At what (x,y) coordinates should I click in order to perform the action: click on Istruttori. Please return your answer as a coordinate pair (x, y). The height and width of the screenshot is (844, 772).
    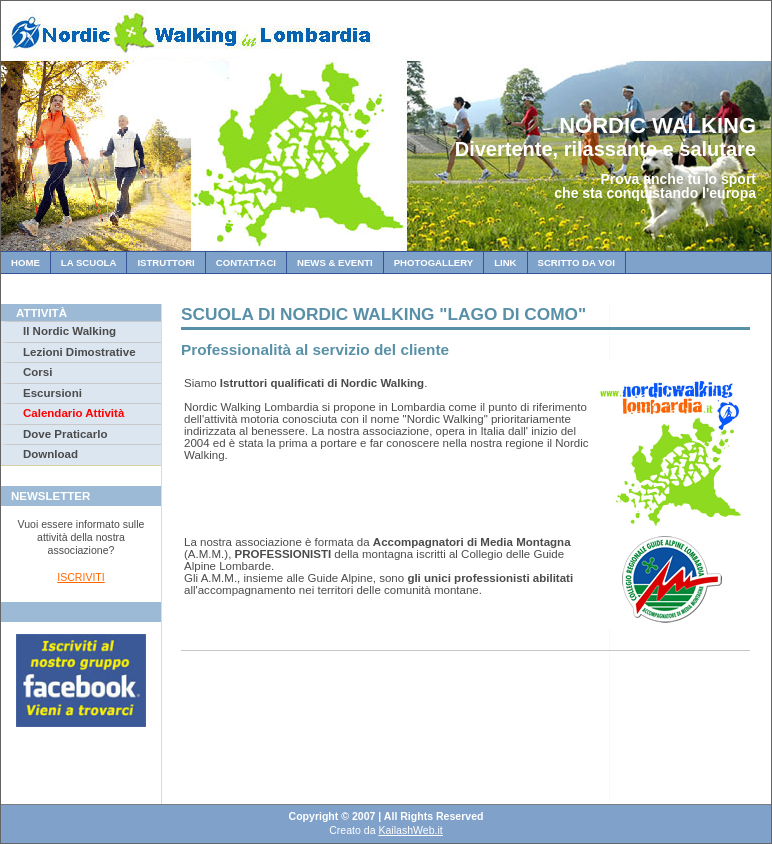
    Looking at the image, I should click on (165, 262).